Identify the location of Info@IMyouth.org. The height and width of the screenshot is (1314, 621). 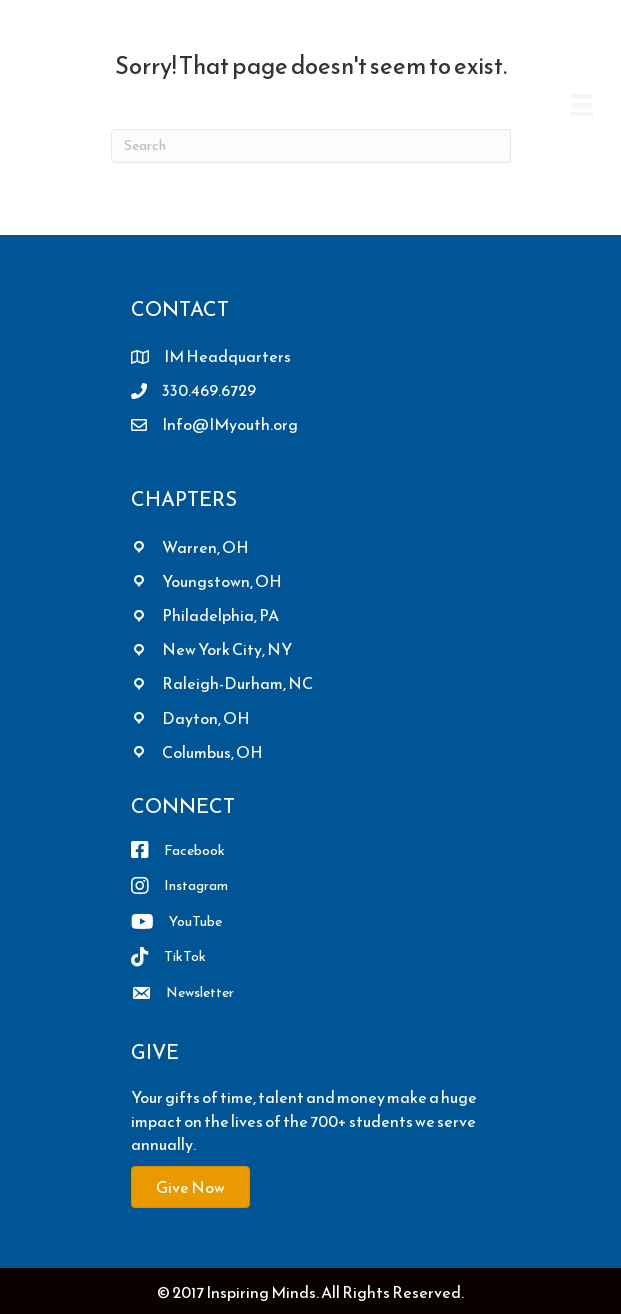
(230, 424).